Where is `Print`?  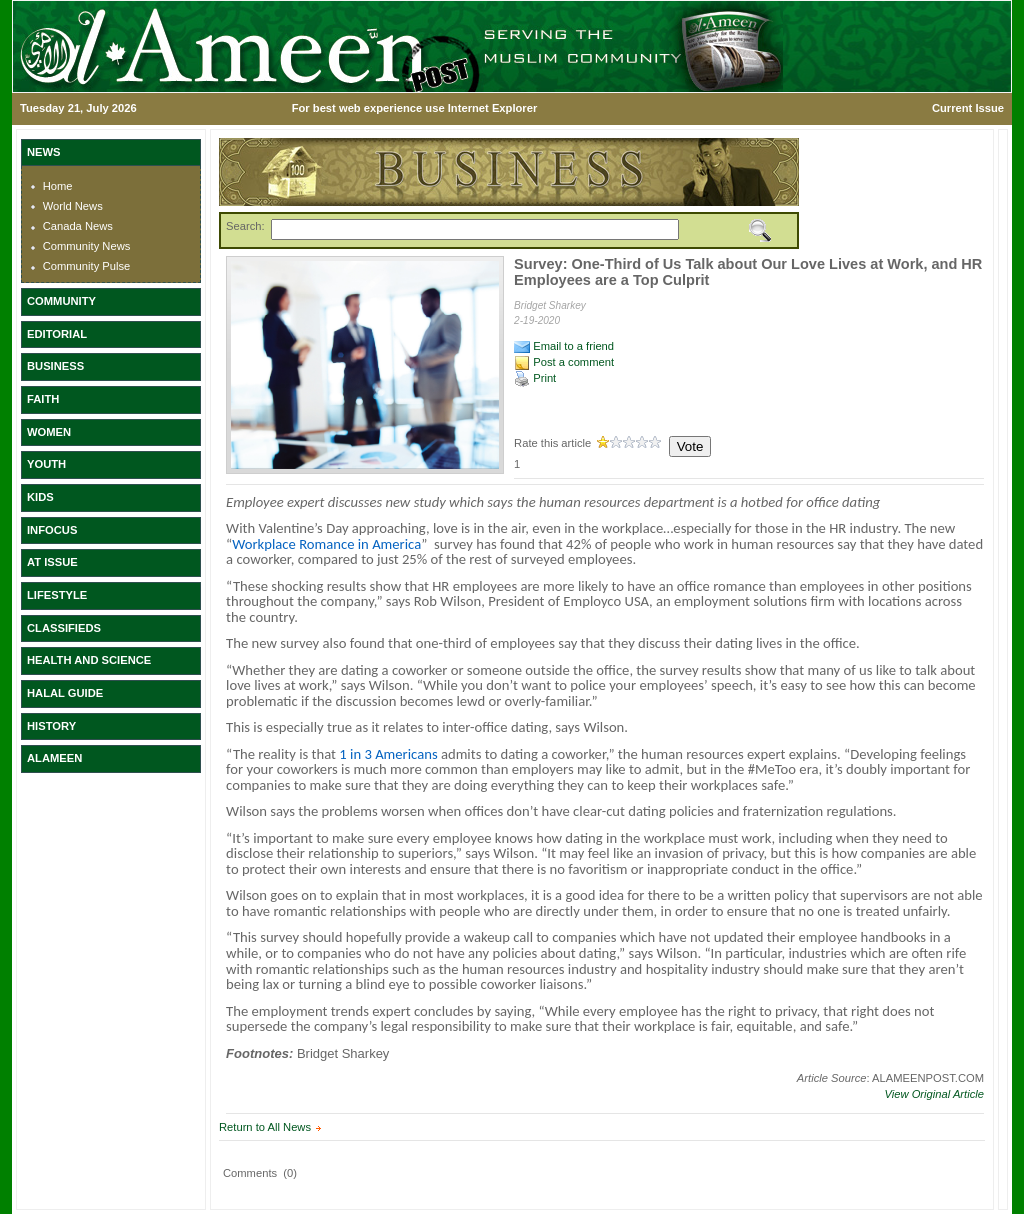 Print is located at coordinates (535, 378).